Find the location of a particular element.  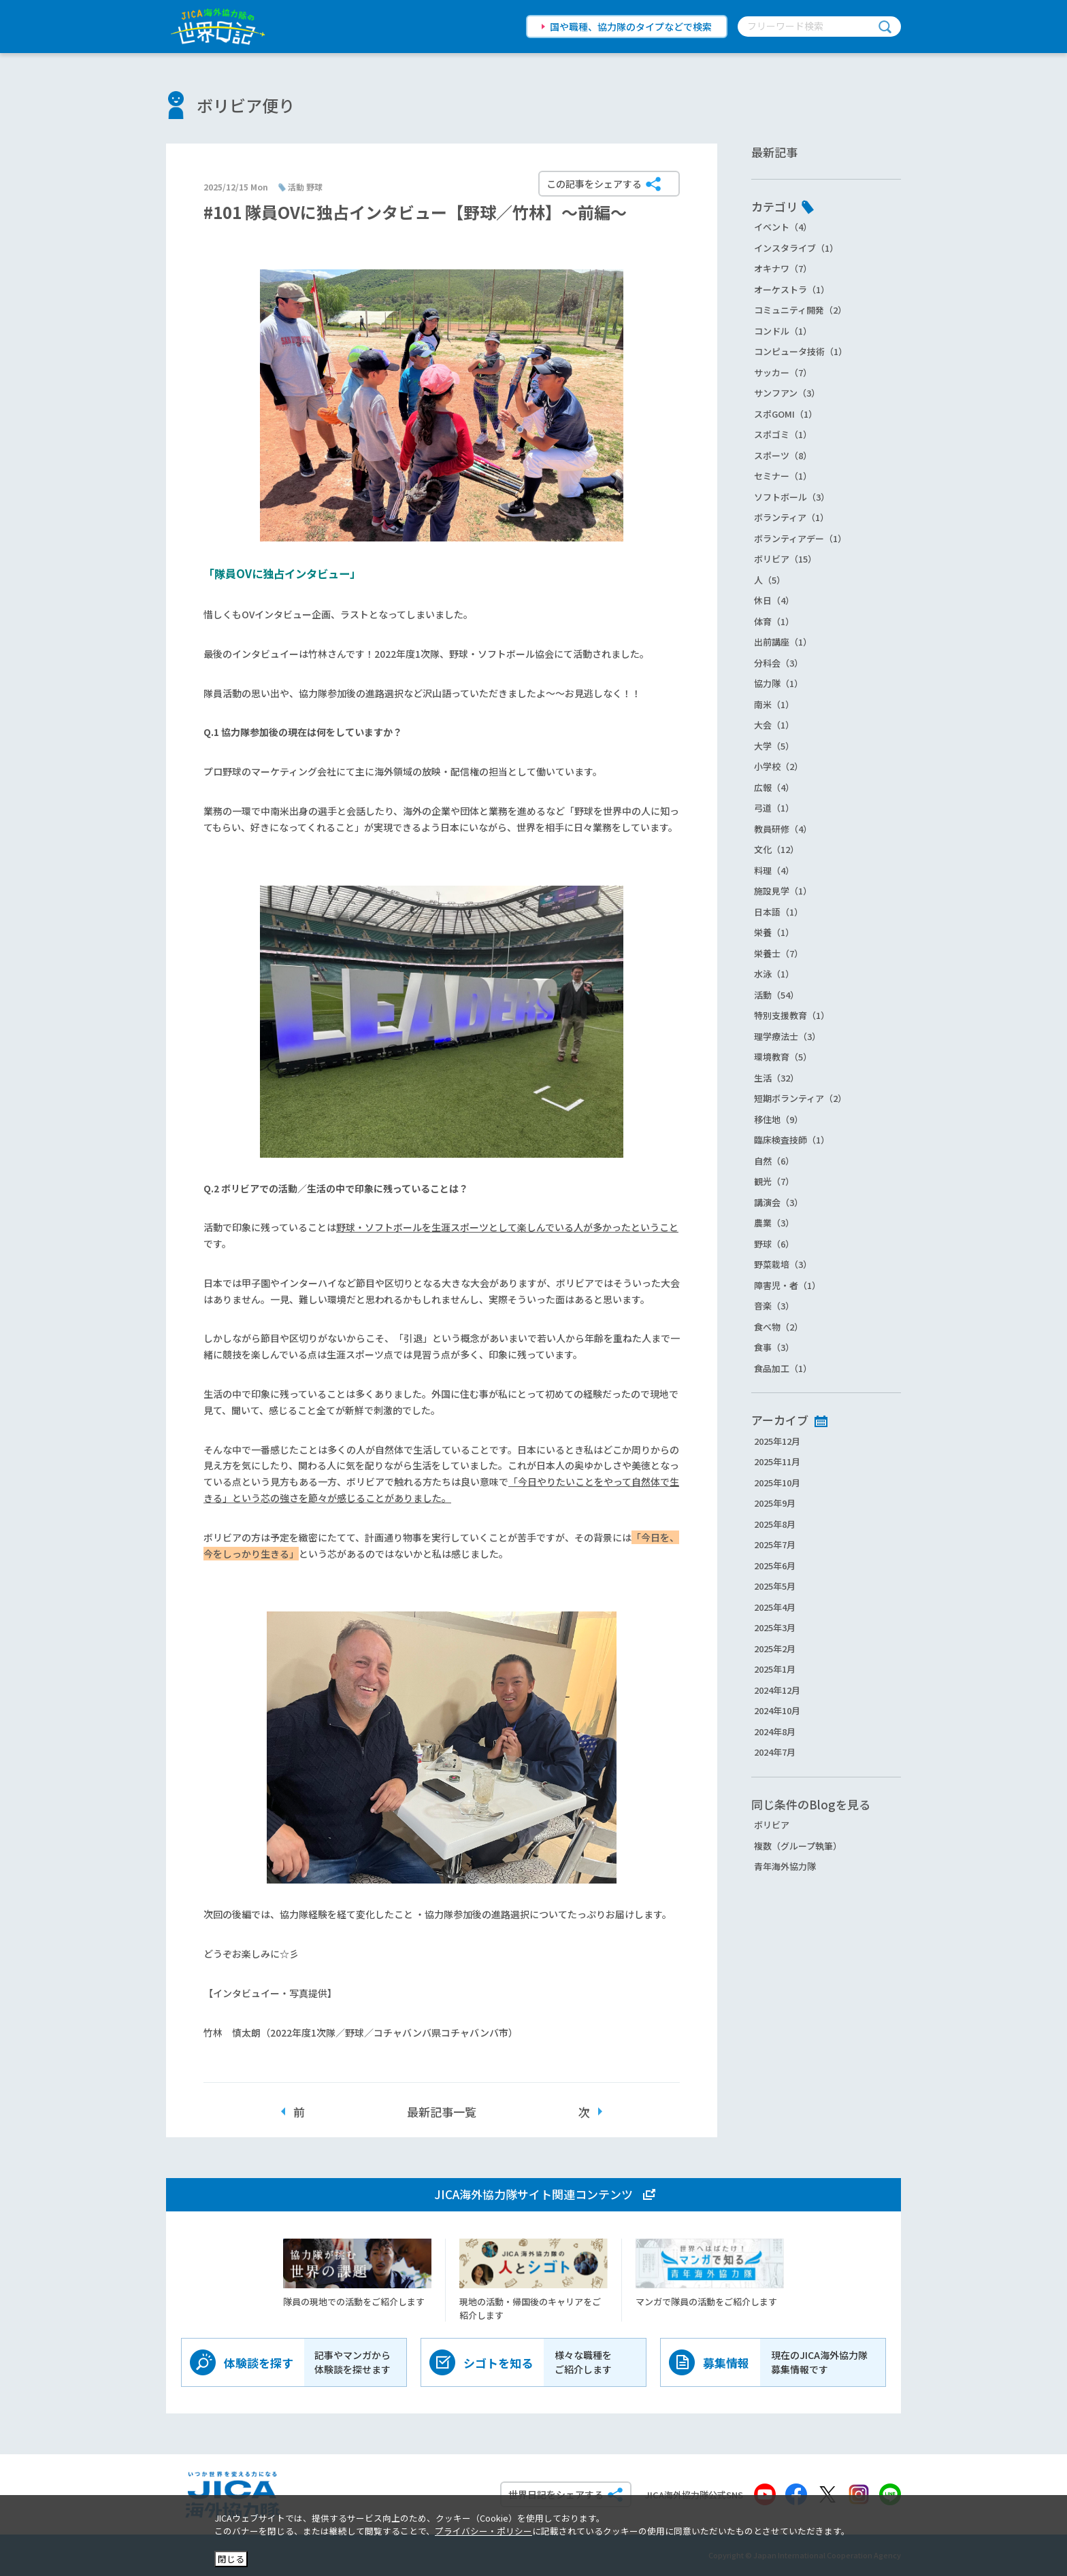

複数（グループ執筆） is located at coordinates (798, 1845).